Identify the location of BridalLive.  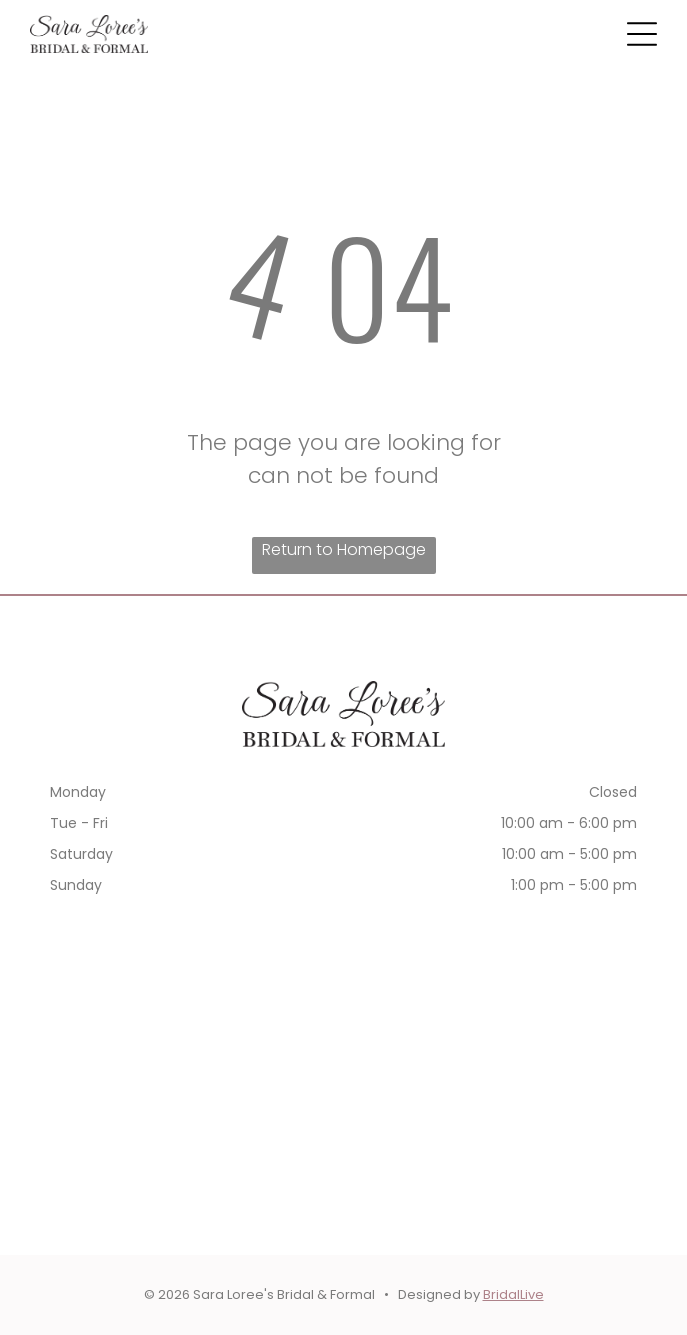
(513, 1294).